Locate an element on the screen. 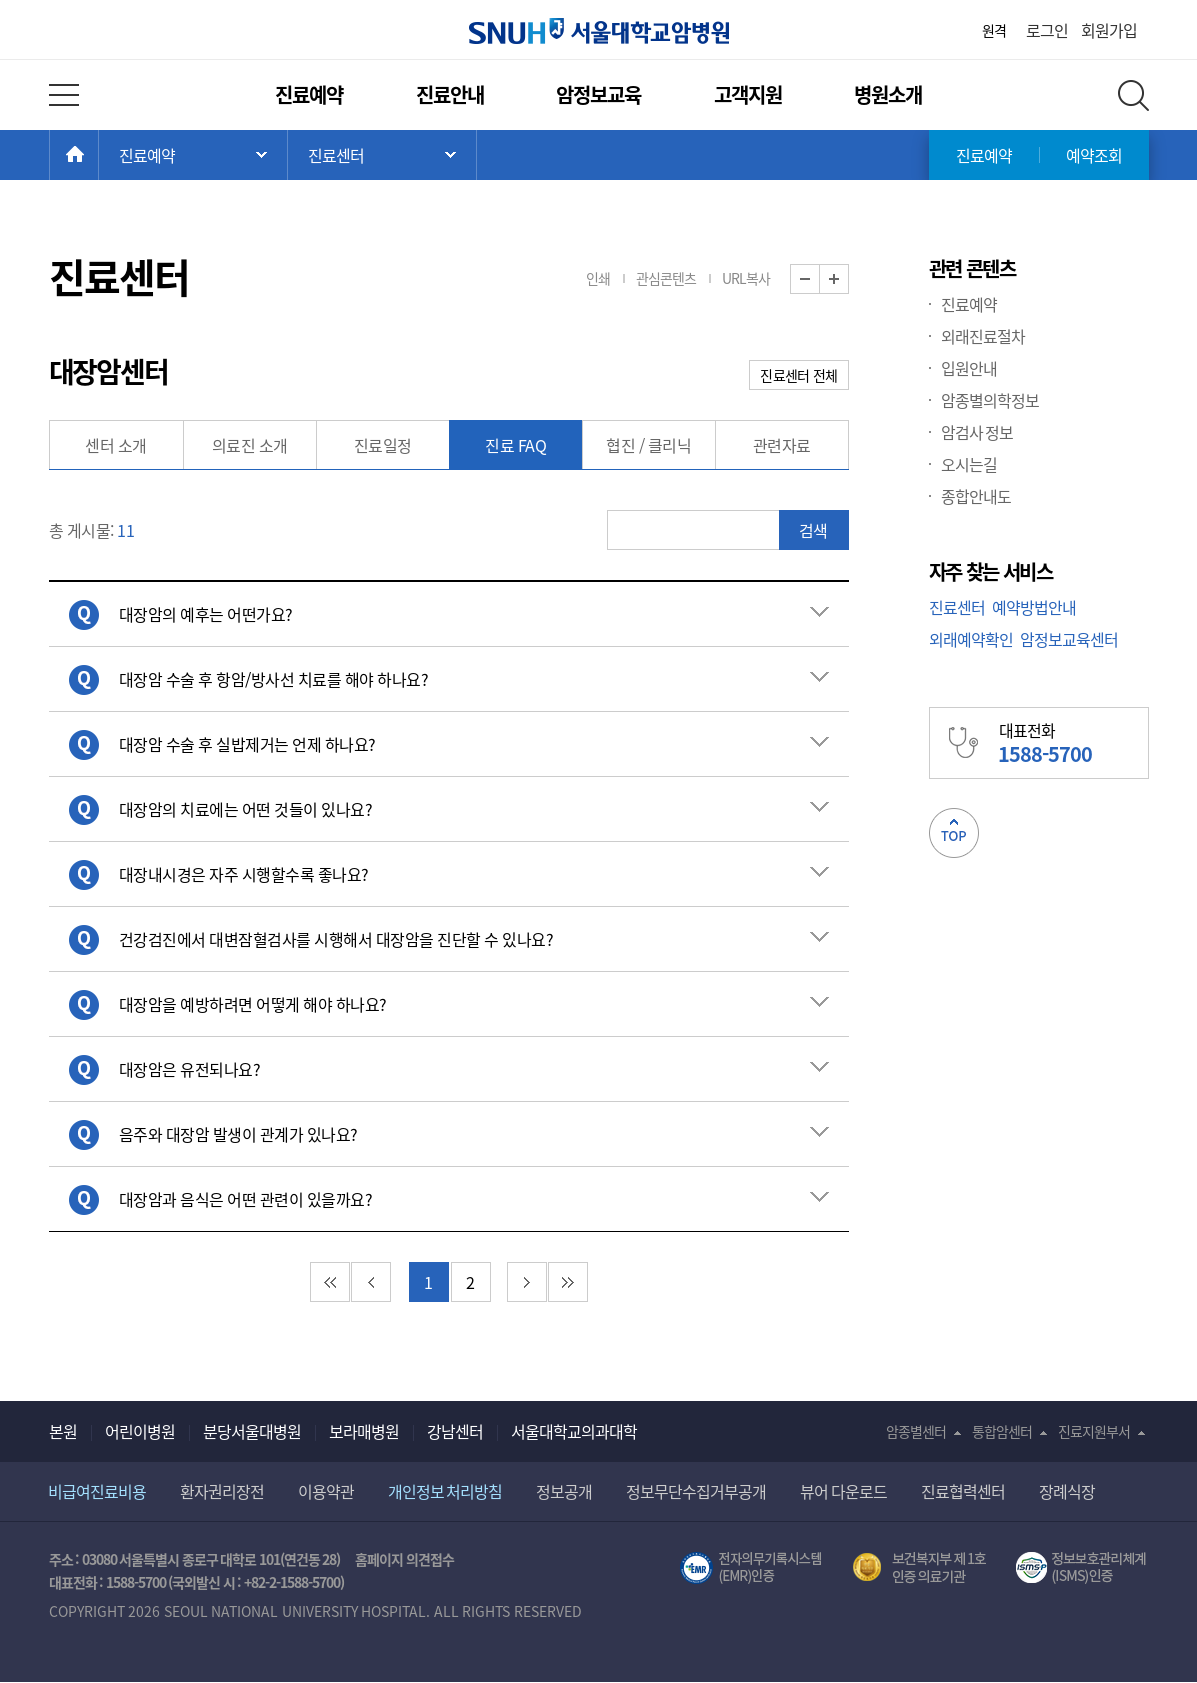 This screenshot has height=1683, width=1197. 서울대학교의과대학 is located at coordinates (574, 1431).